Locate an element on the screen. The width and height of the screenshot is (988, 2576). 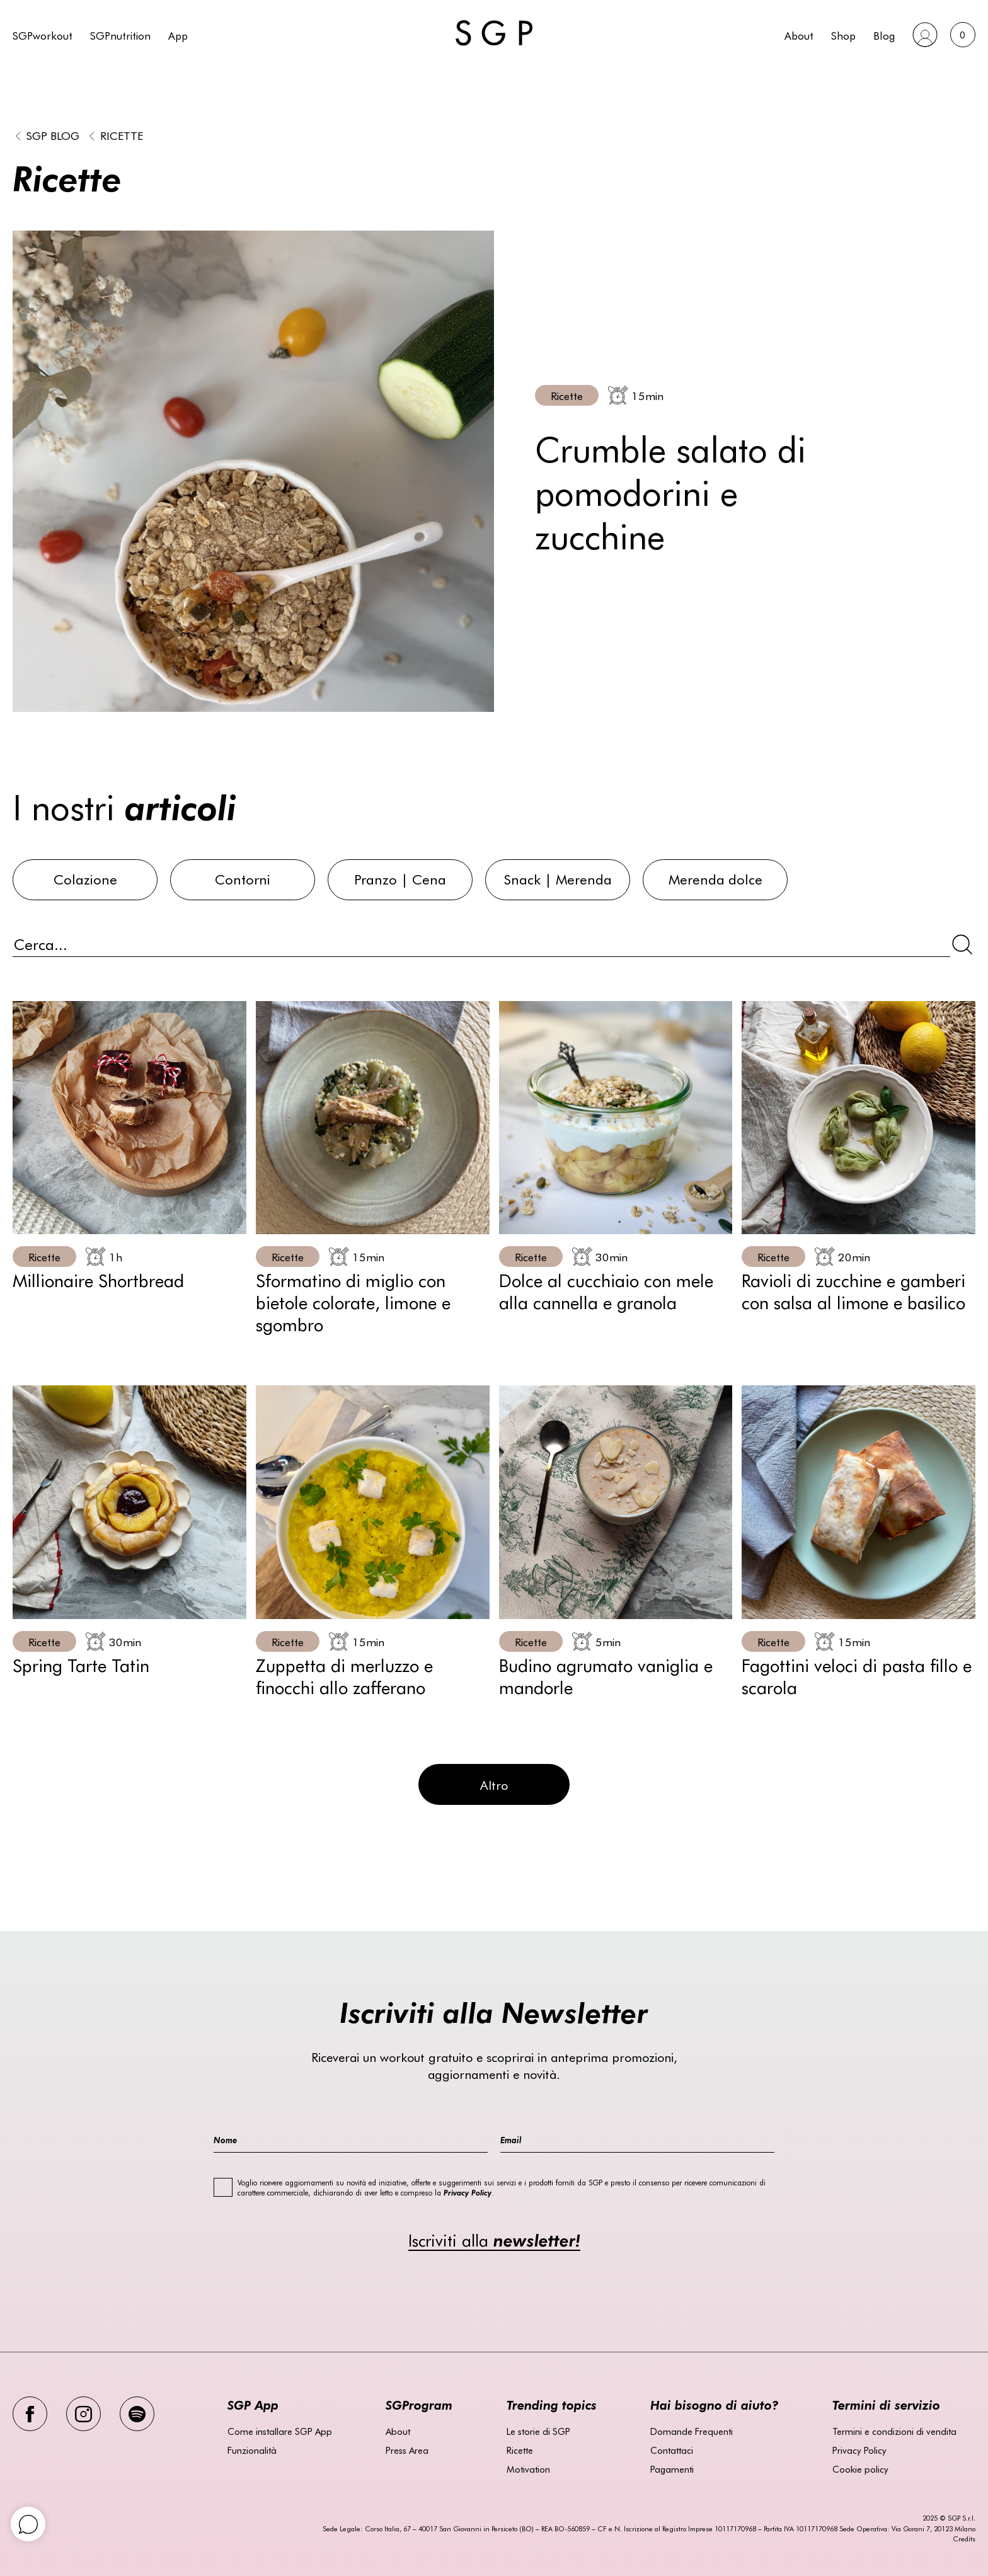
Funzionalità is located at coordinates (252, 2450).